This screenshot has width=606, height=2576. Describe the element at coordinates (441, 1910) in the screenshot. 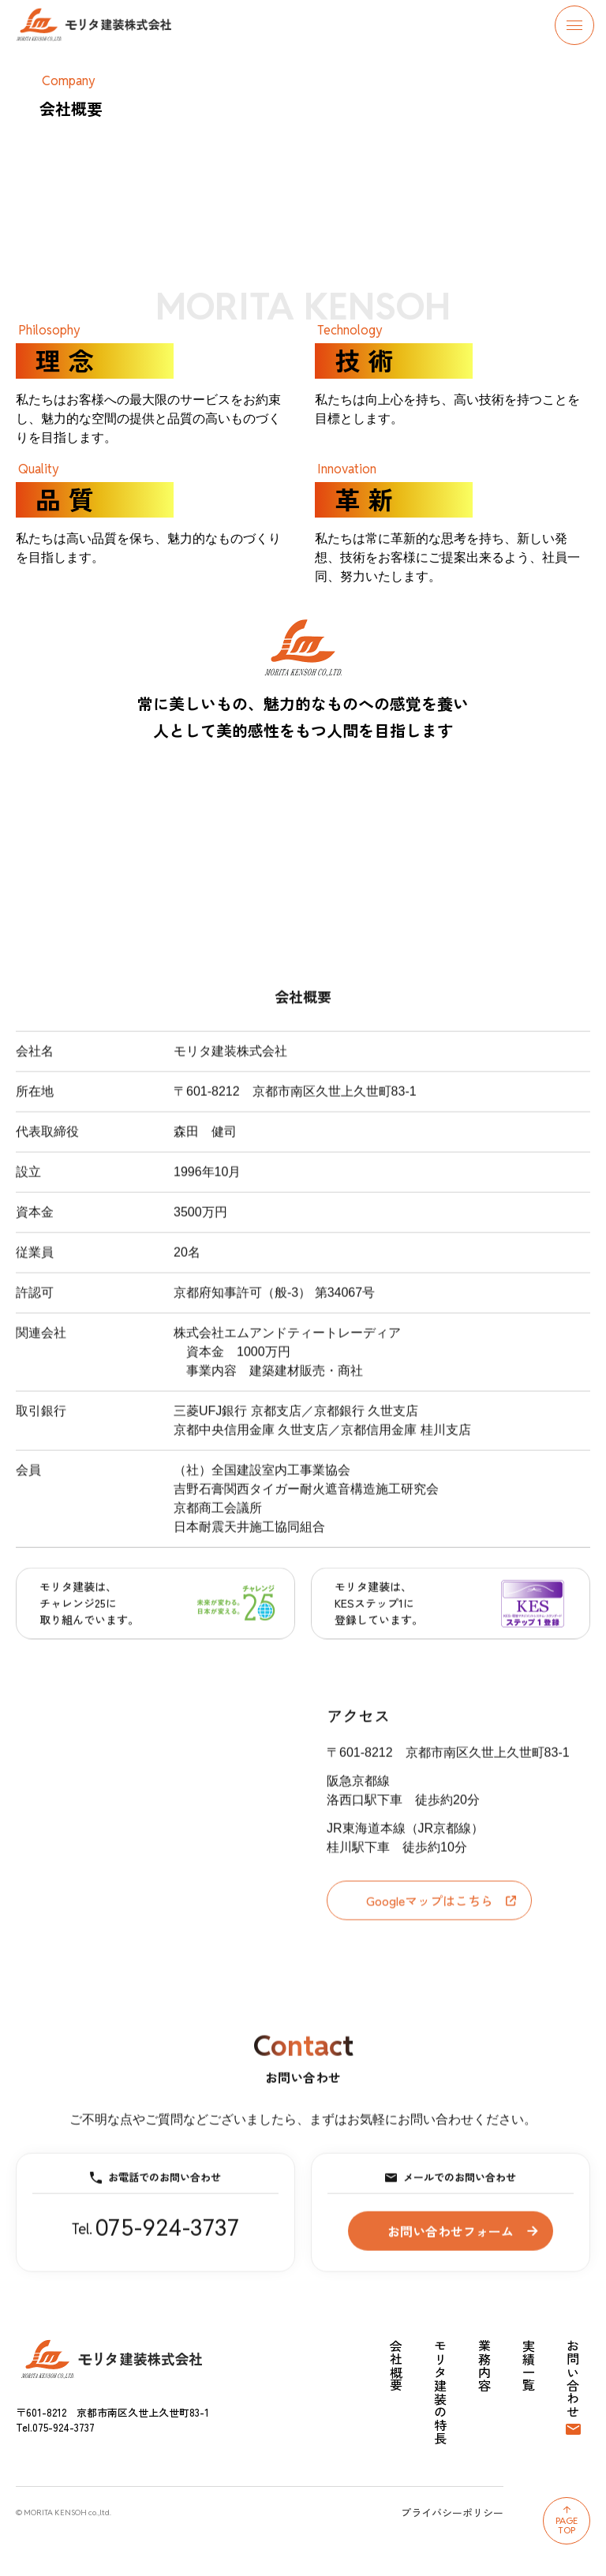

I see `Googleマップはこちら` at that location.